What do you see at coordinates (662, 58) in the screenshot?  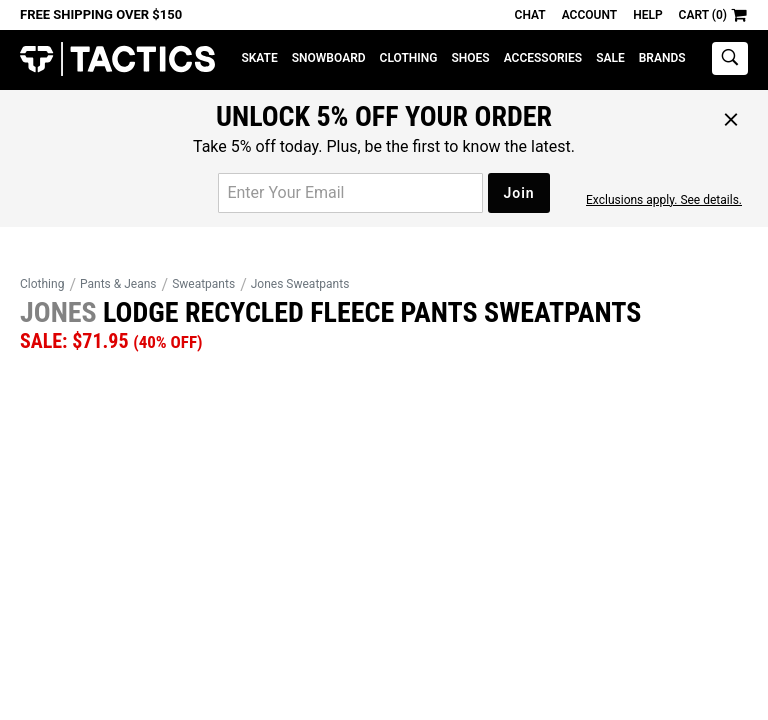 I see `Brands` at bounding box center [662, 58].